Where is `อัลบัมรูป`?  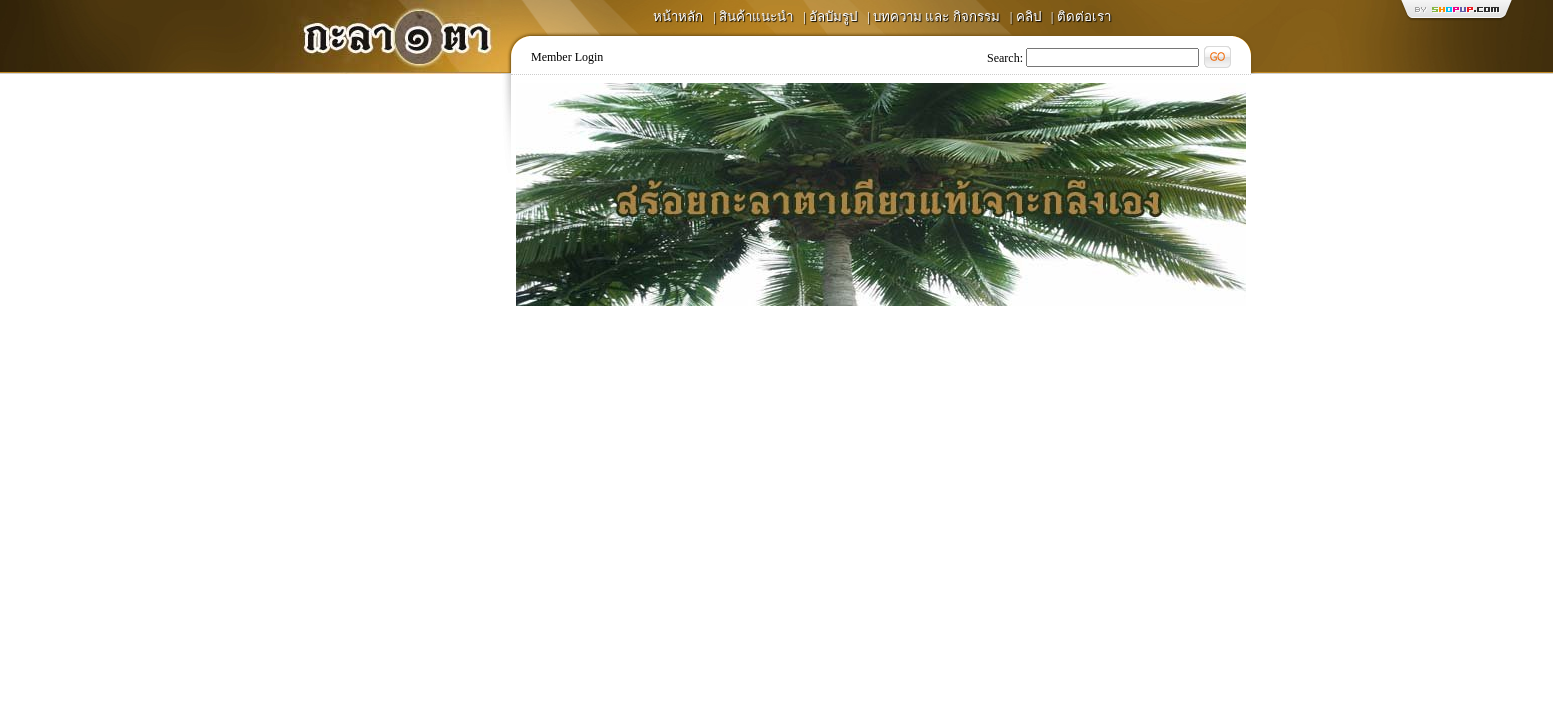 อัลบัมรูป is located at coordinates (833, 16).